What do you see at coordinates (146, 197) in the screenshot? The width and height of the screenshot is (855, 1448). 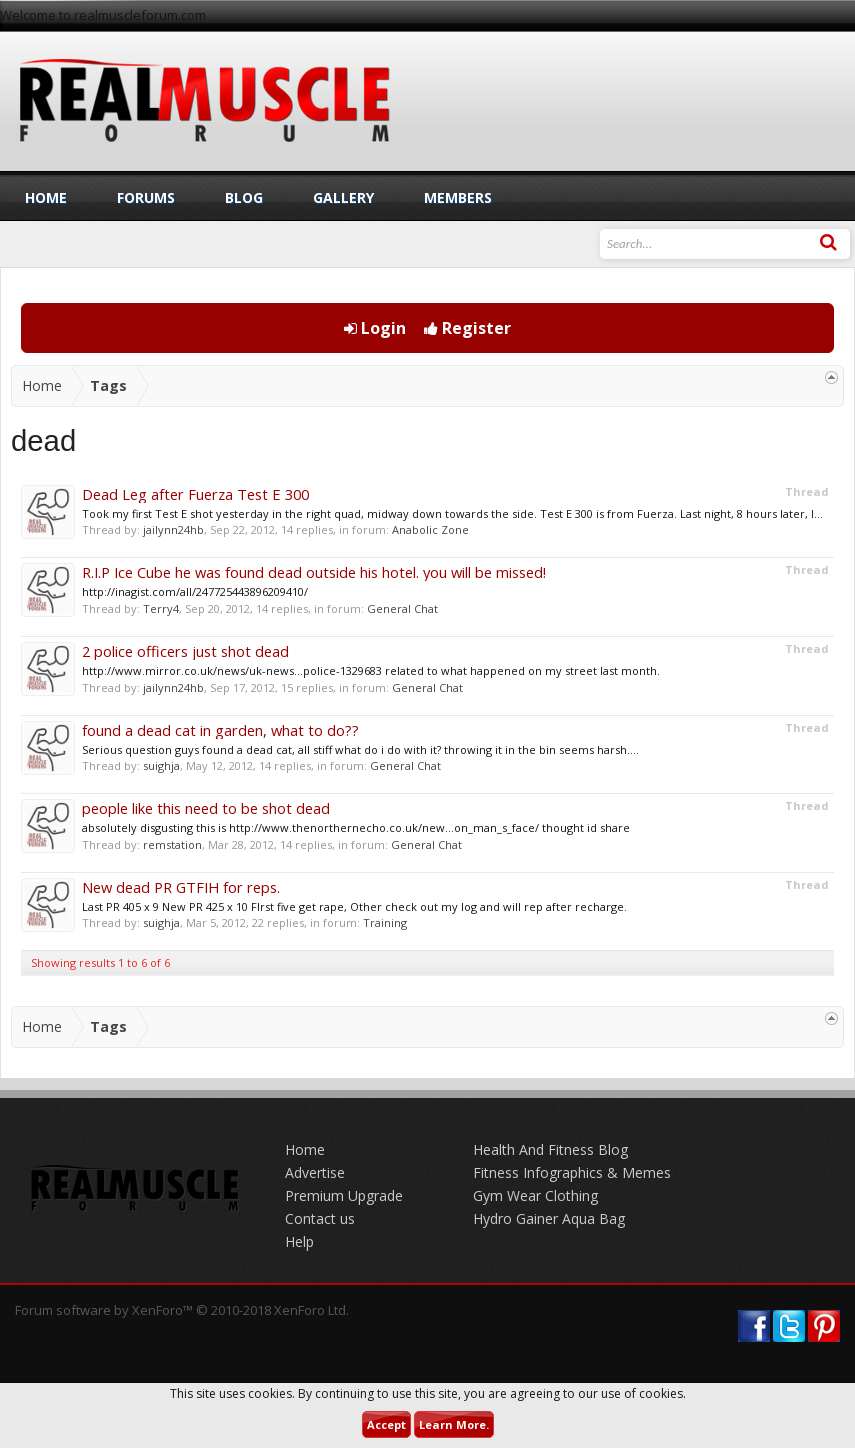 I see `Forums` at bounding box center [146, 197].